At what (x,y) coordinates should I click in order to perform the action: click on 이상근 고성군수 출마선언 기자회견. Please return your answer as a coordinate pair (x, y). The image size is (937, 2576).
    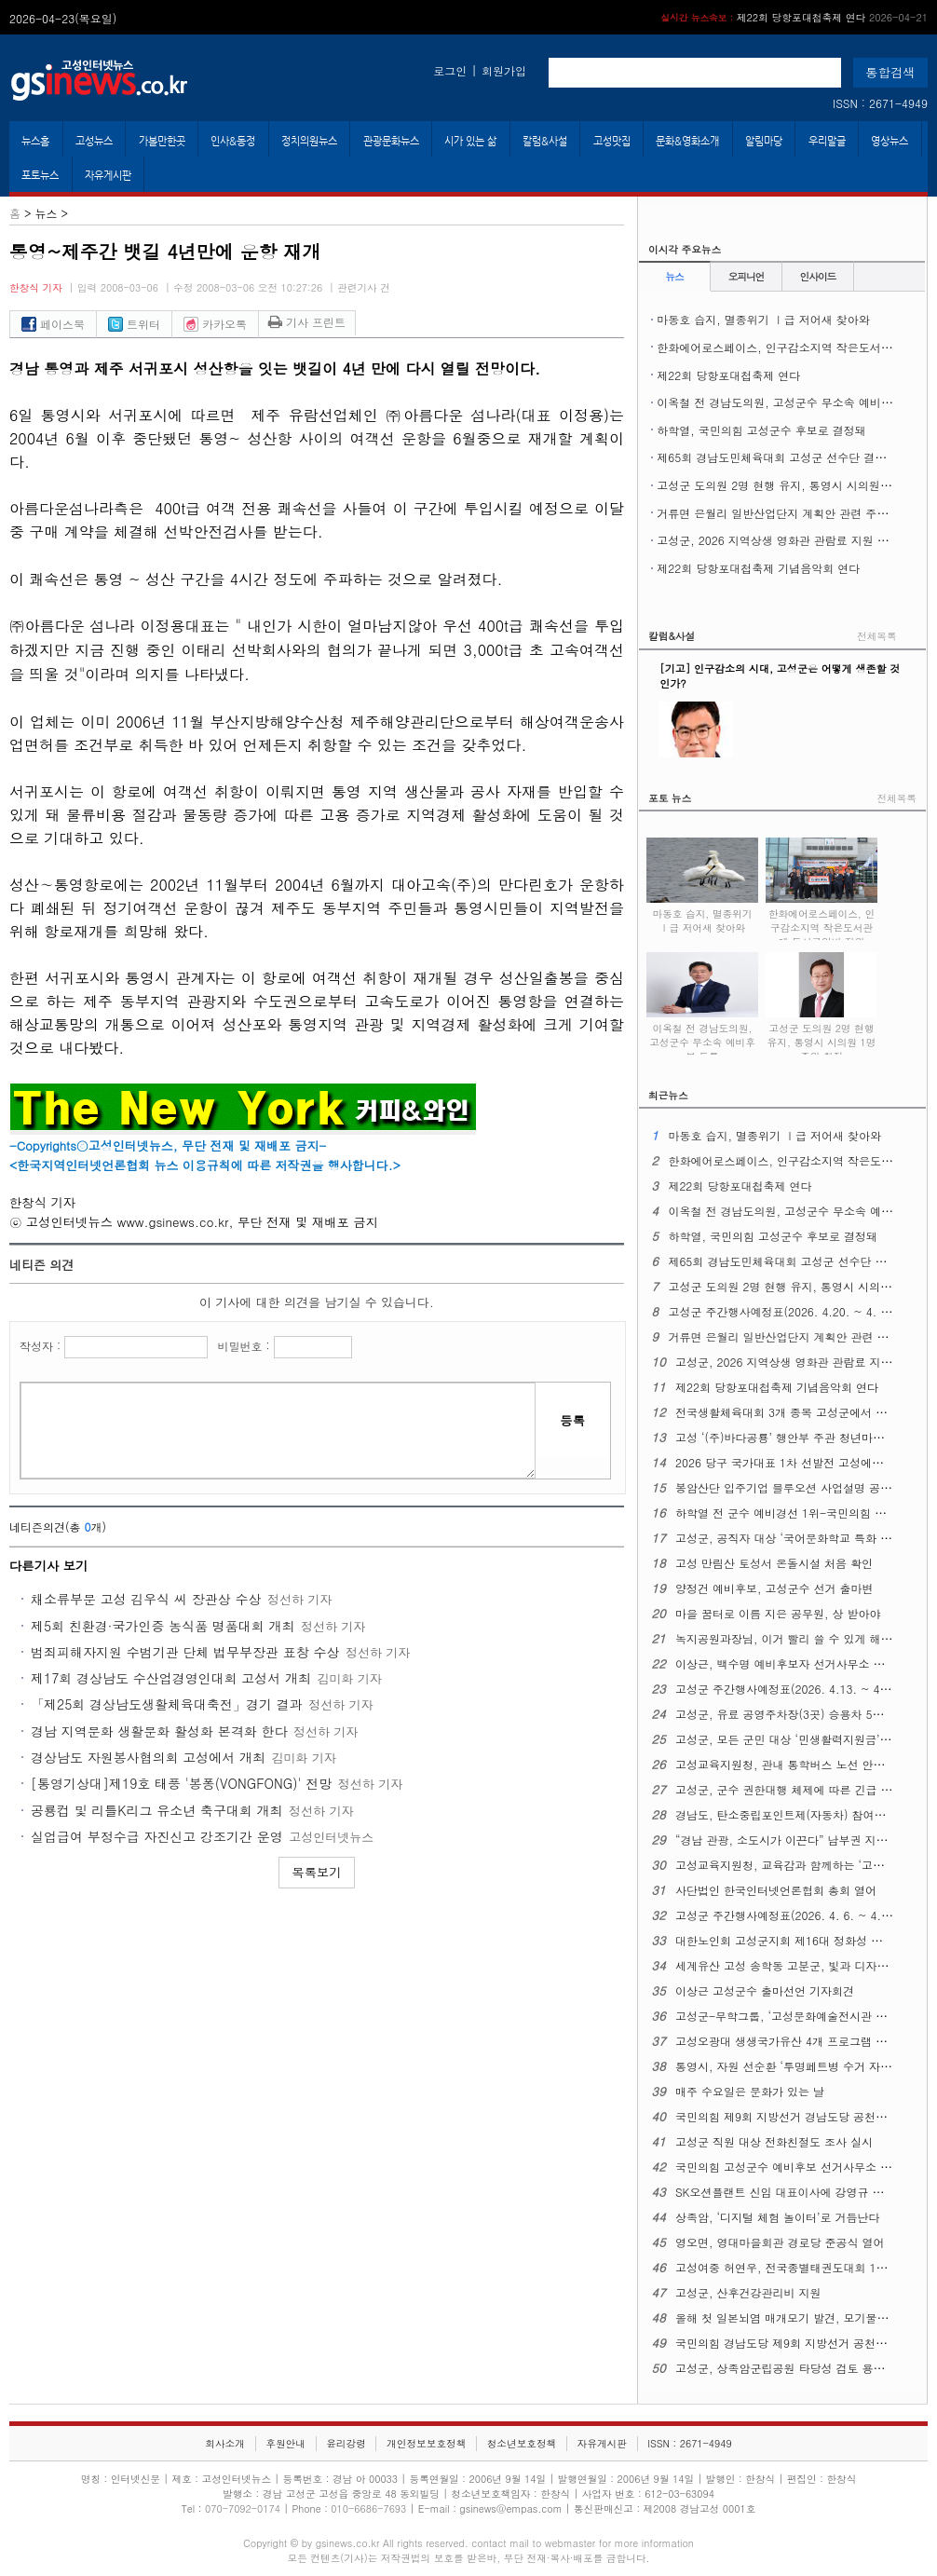
    Looking at the image, I should click on (764, 1990).